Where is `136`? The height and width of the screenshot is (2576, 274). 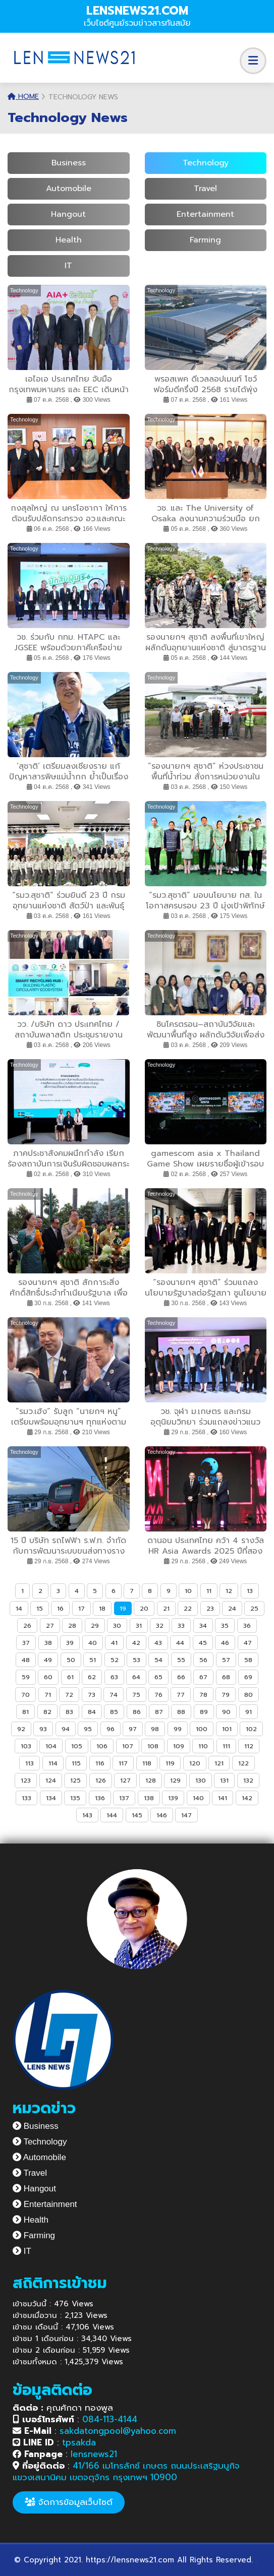
136 is located at coordinates (100, 1798).